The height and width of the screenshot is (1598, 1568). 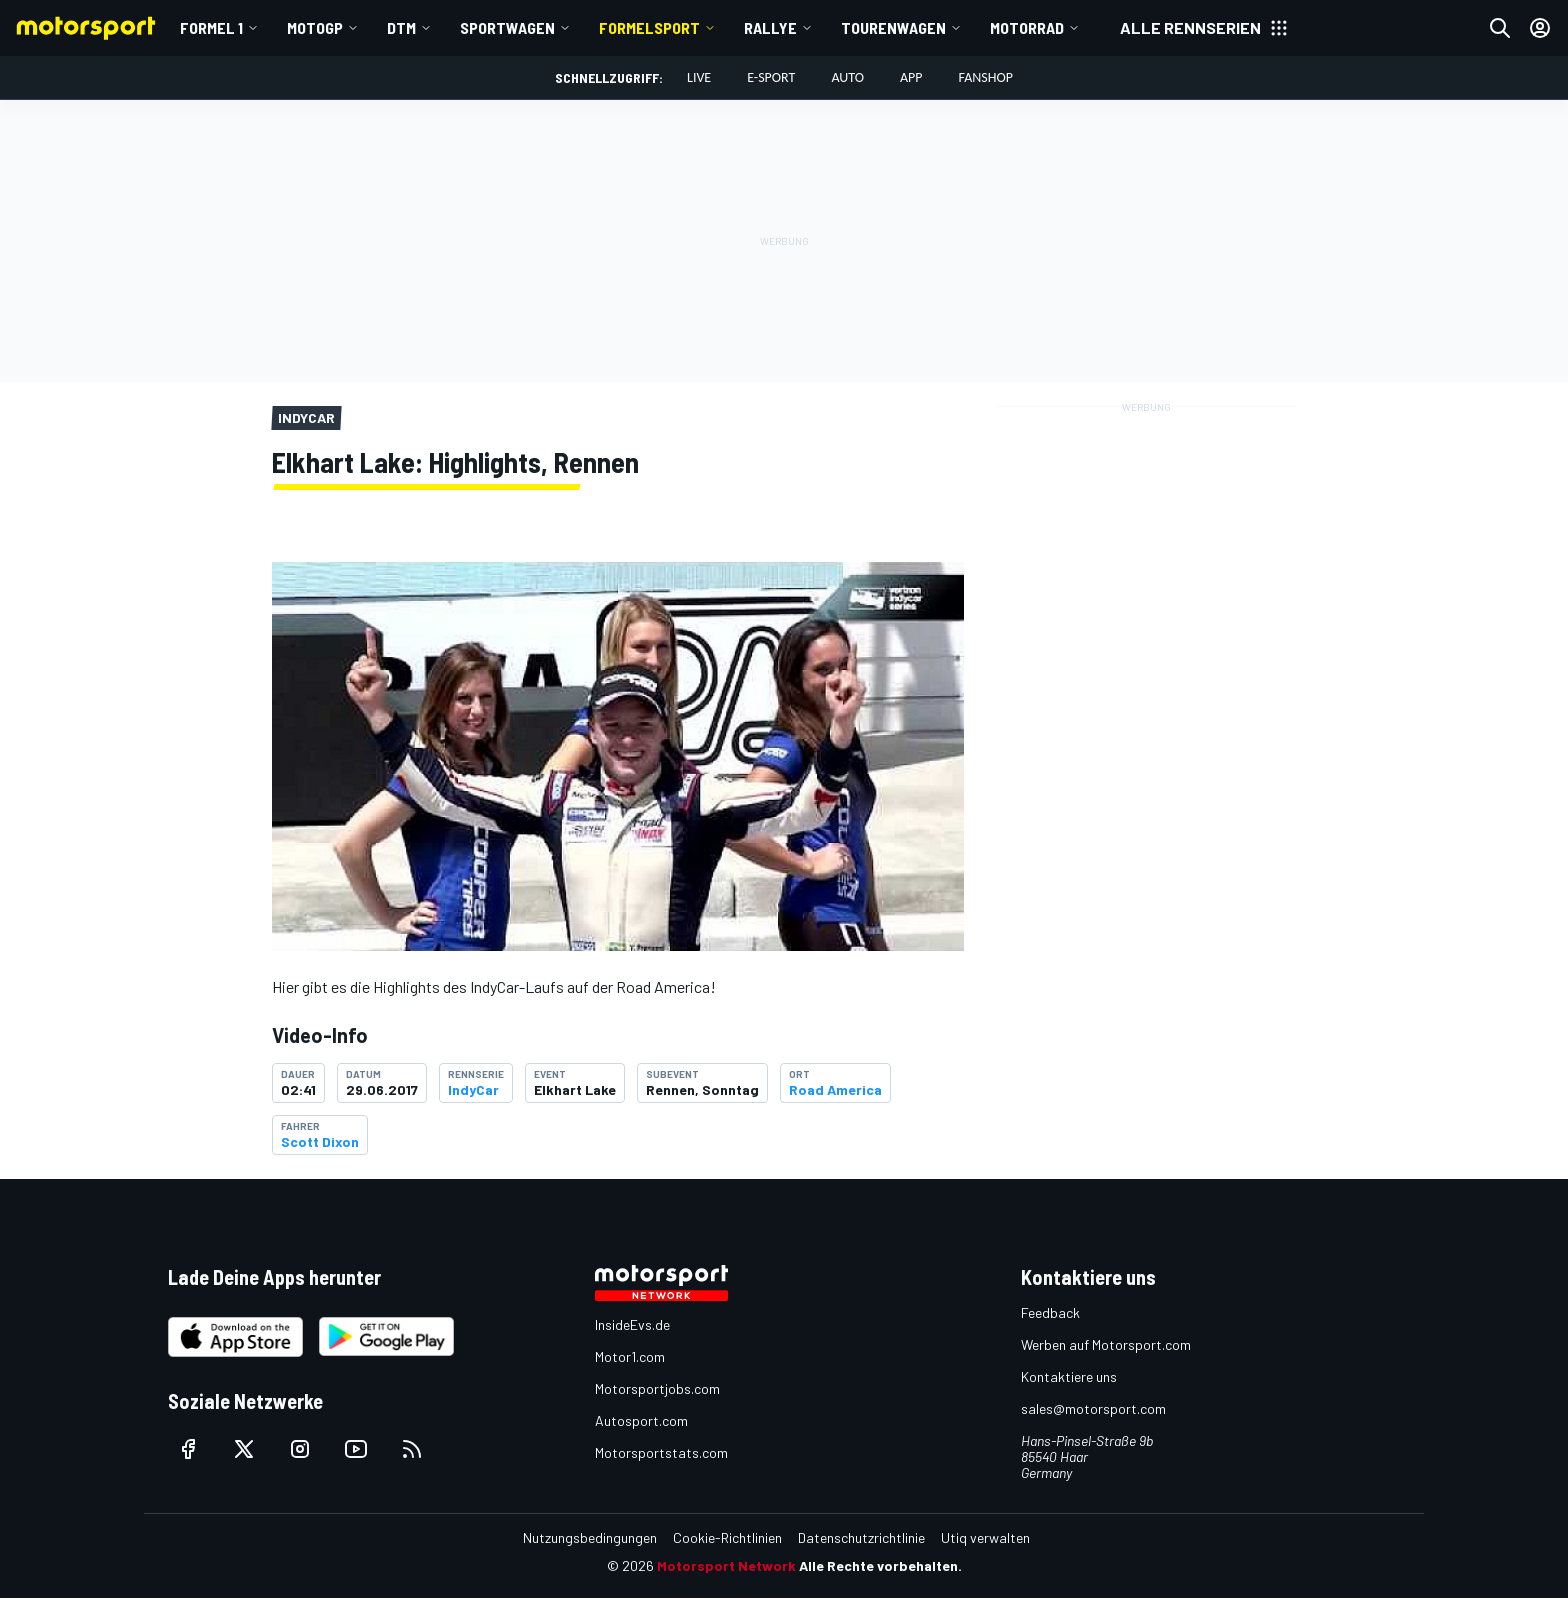 I want to click on Sportwagen, so click(x=507, y=27).